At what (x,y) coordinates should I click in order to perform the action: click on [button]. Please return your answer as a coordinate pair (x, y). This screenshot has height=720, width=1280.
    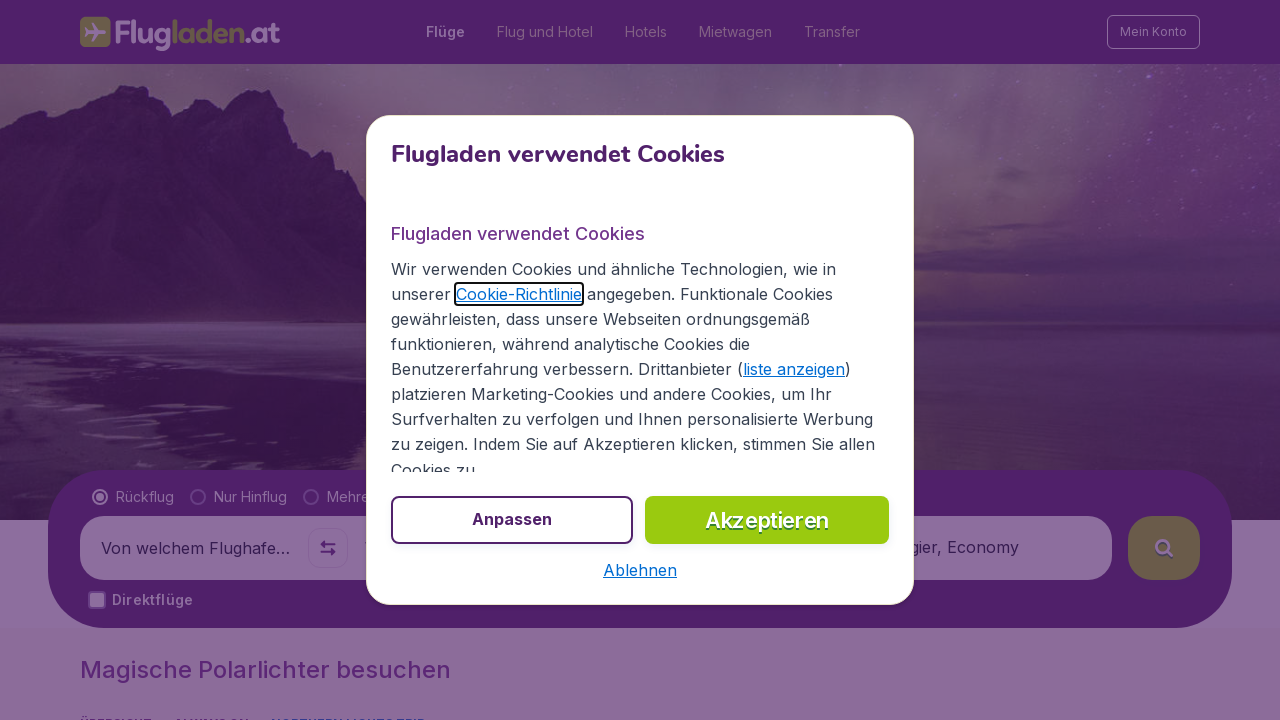
    Looking at the image, I should click on (640, 570).